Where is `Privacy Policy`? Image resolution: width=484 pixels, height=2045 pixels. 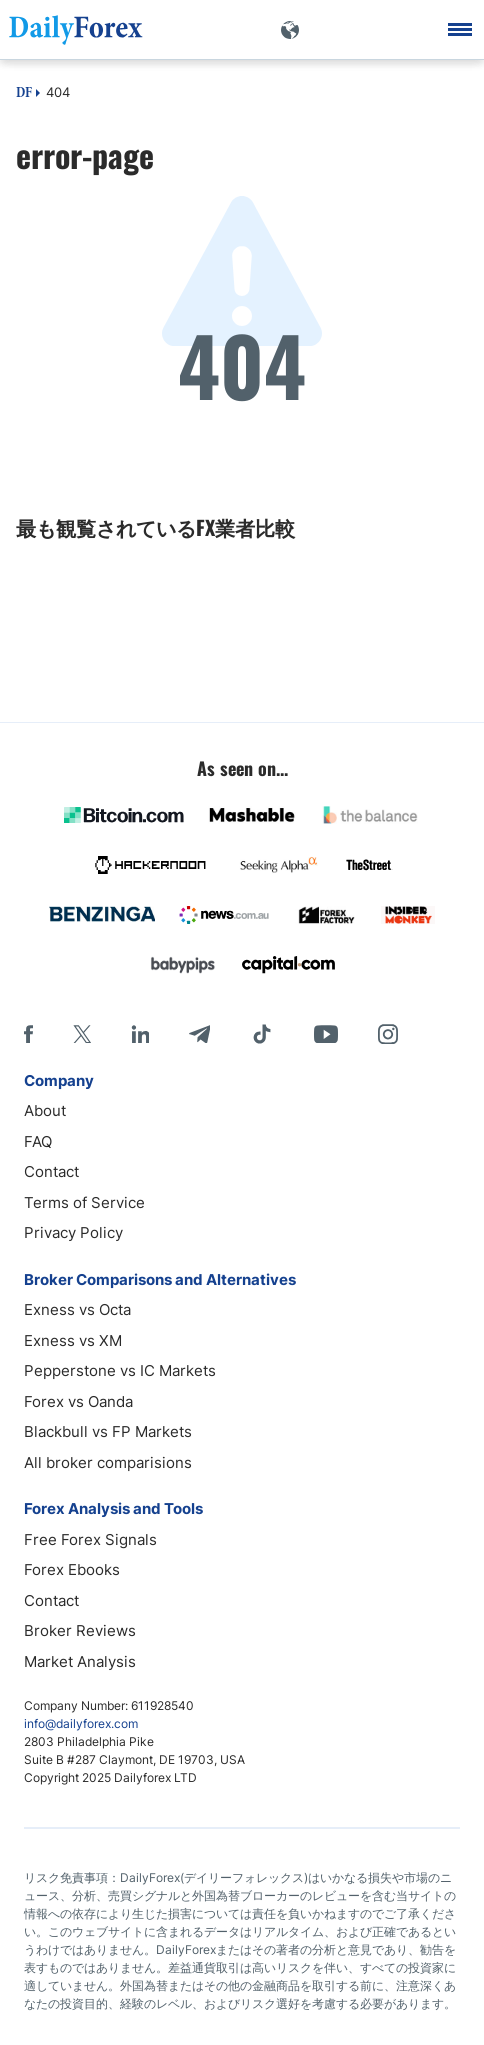 Privacy Policy is located at coordinates (73, 1232).